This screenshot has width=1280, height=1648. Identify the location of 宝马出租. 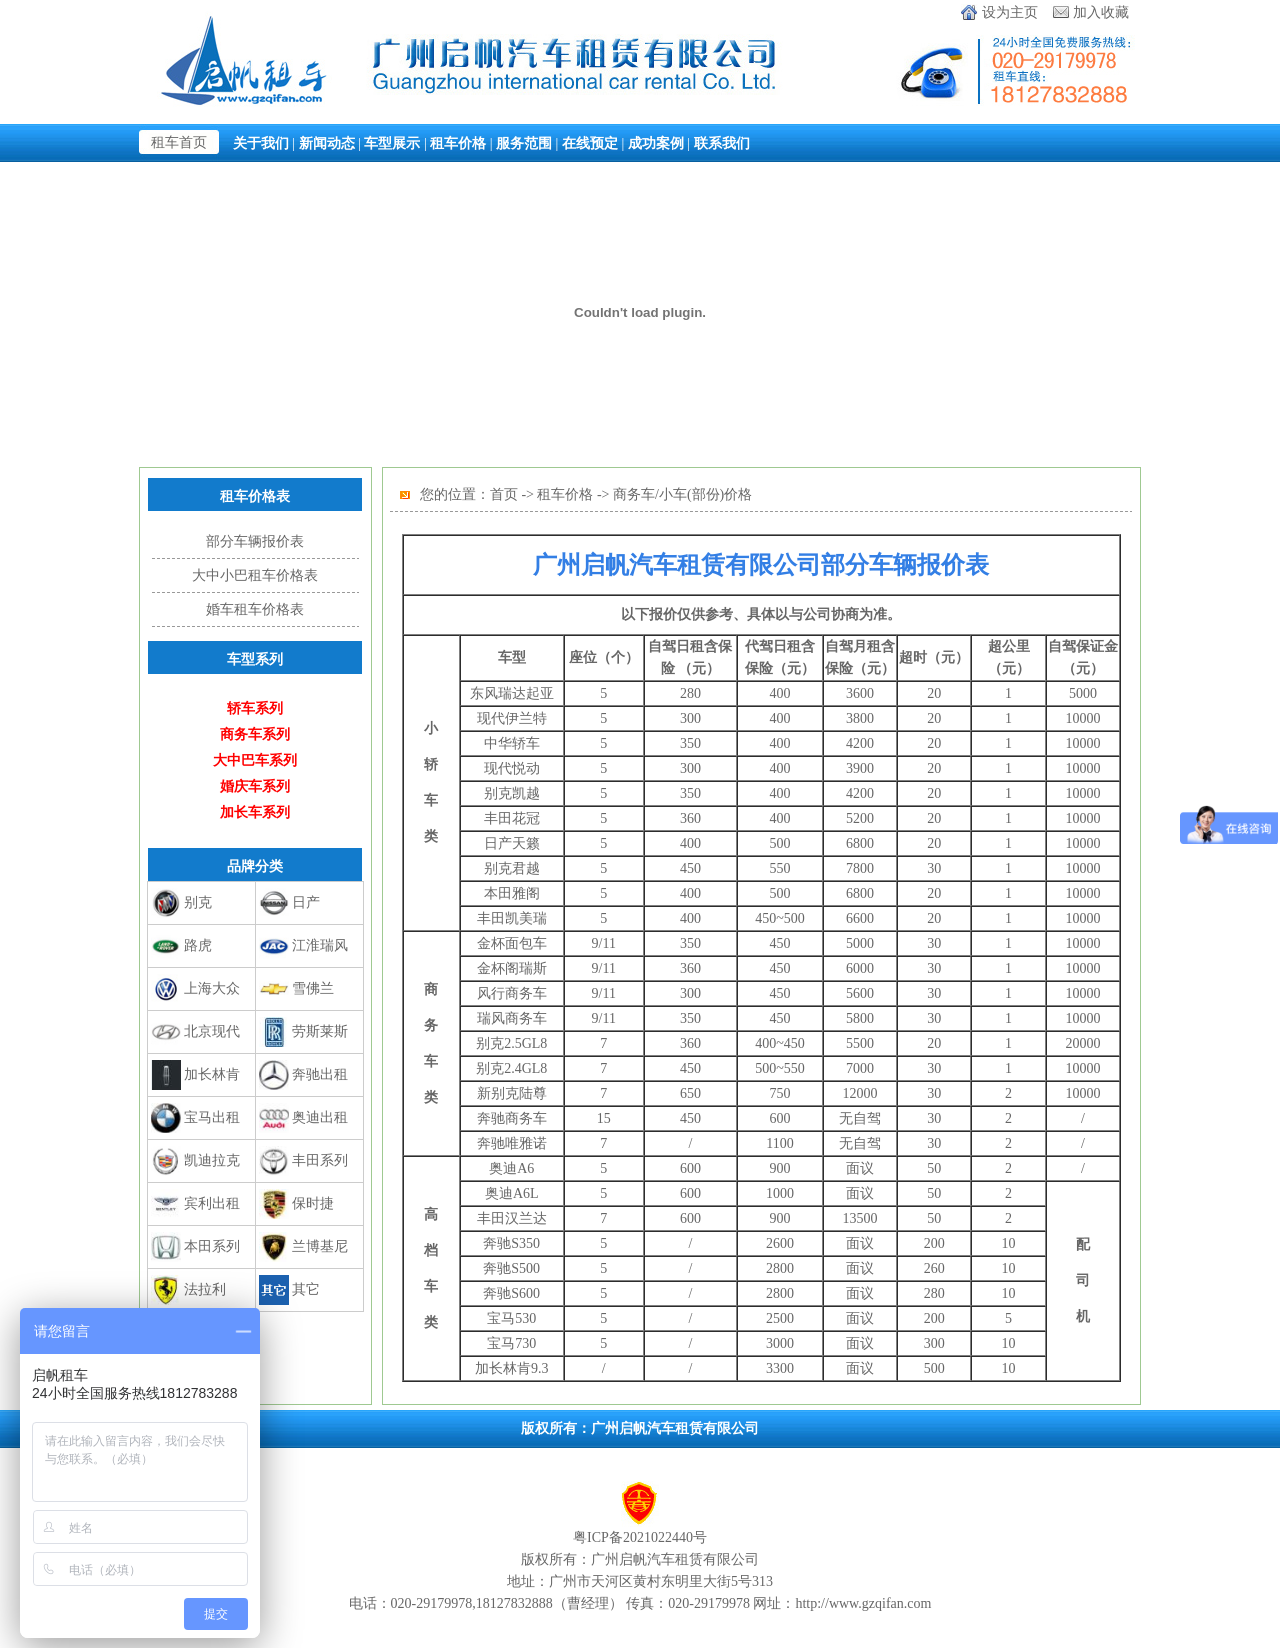
(212, 1117).